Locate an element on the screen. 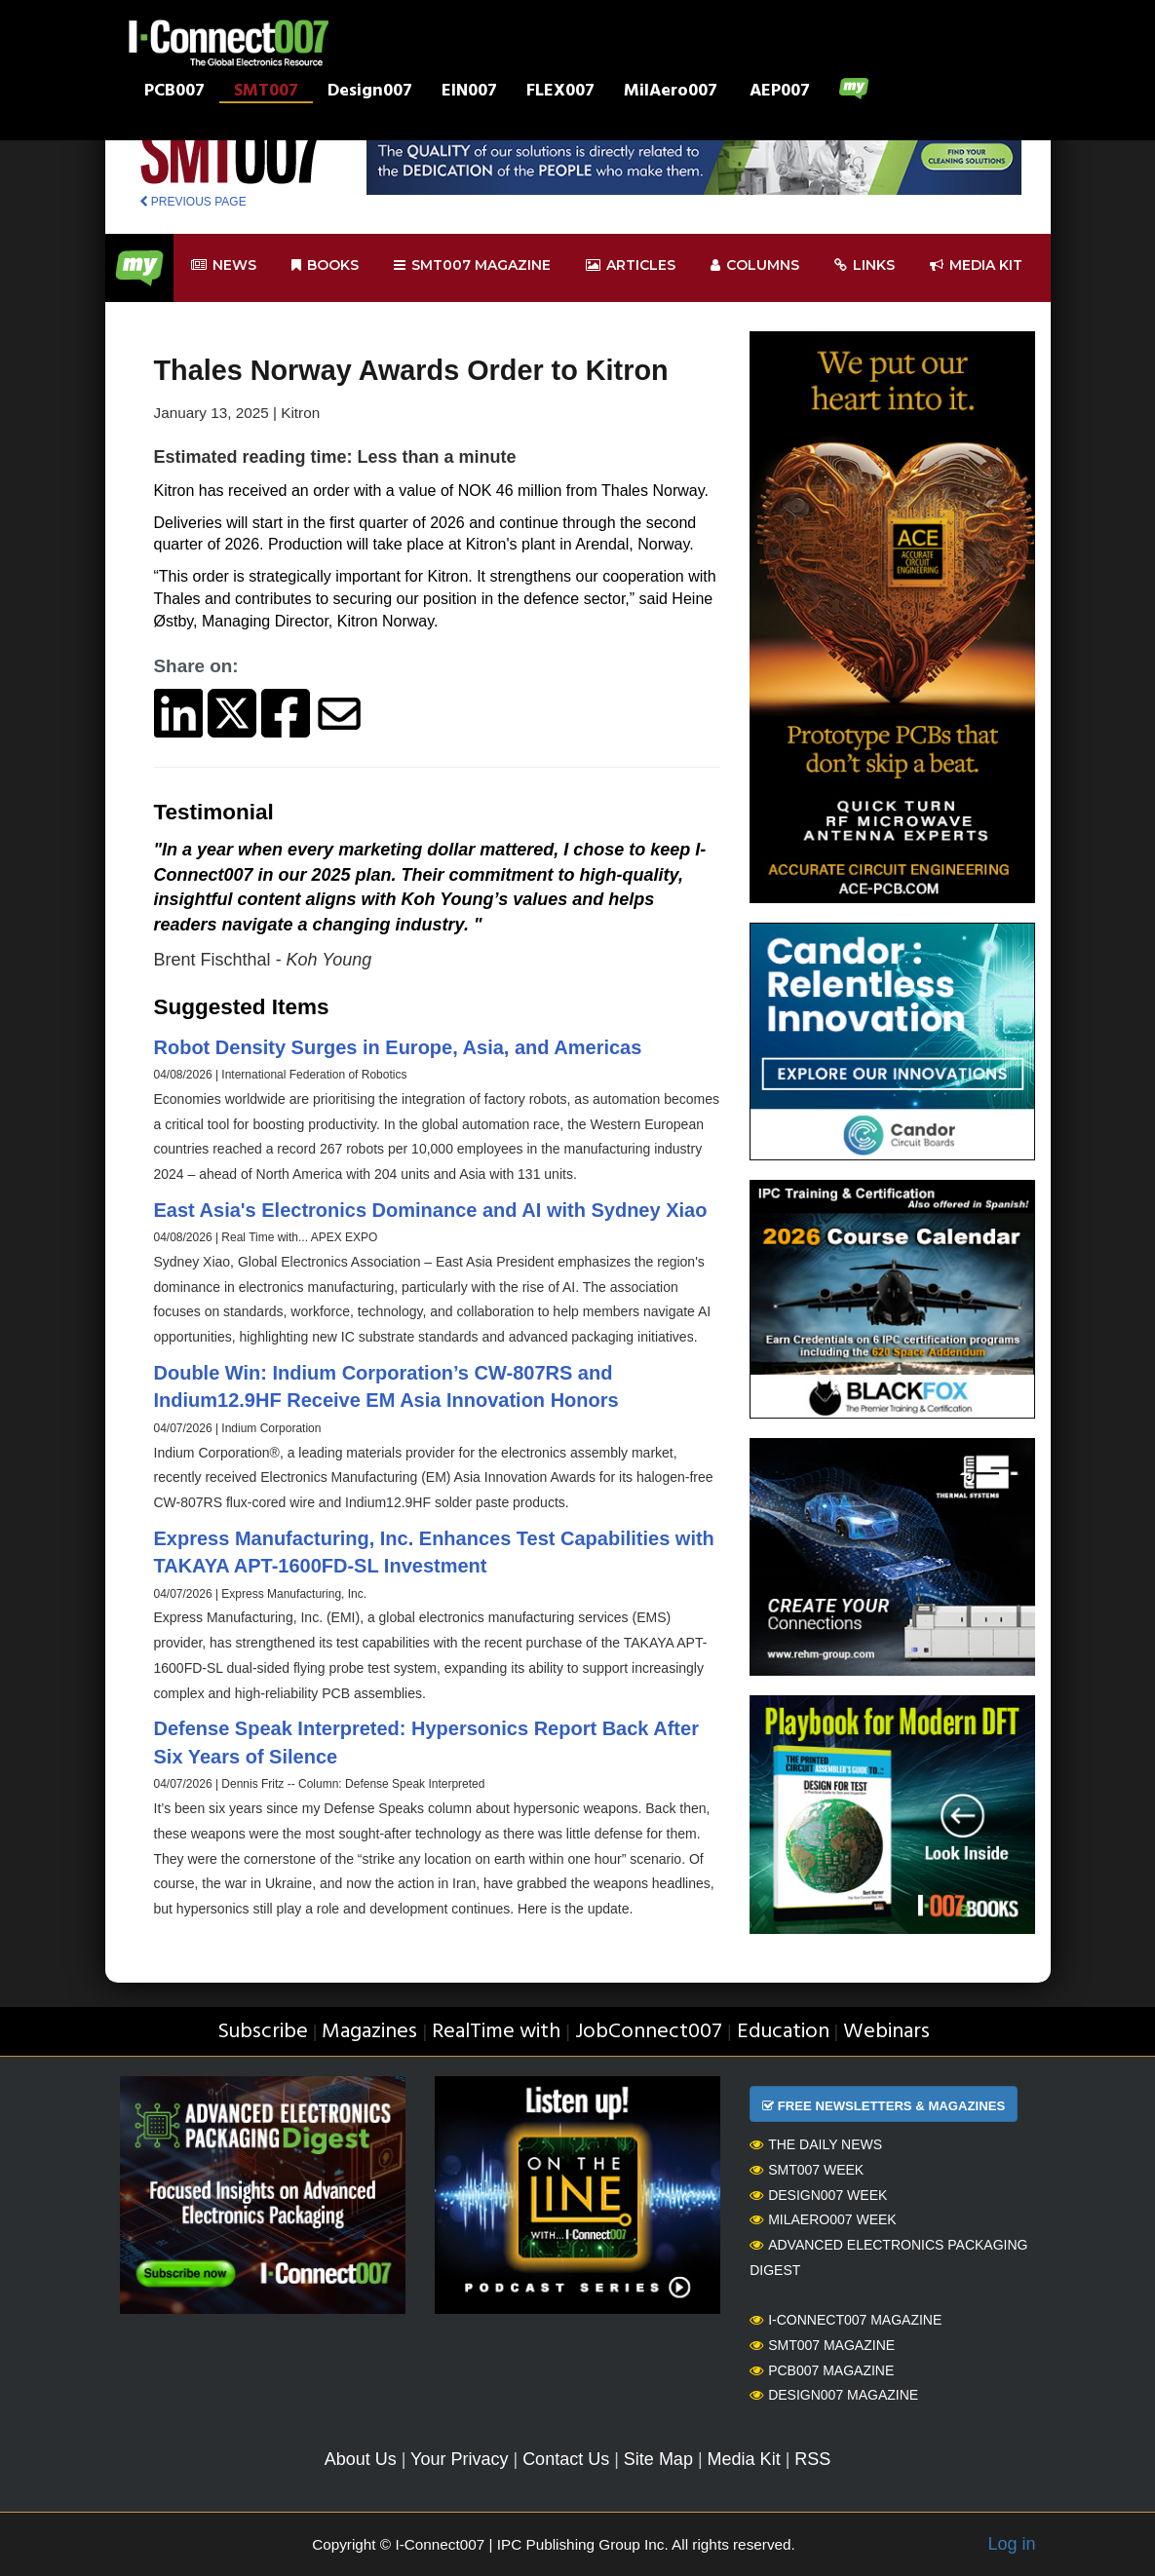  Design007 Week is located at coordinates (818, 2195).